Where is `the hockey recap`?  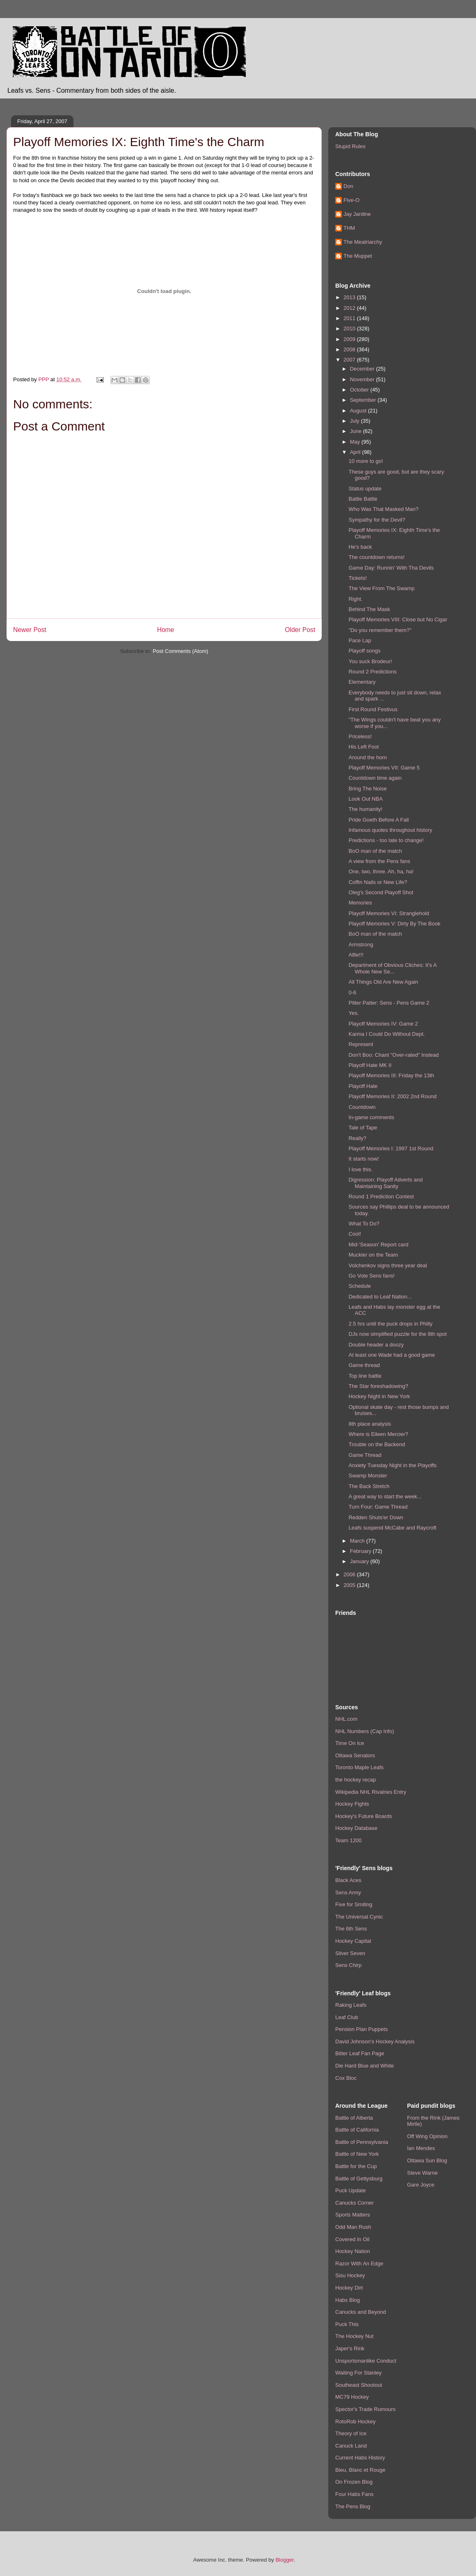
the hockey recap is located at coordinates (355, 1780).